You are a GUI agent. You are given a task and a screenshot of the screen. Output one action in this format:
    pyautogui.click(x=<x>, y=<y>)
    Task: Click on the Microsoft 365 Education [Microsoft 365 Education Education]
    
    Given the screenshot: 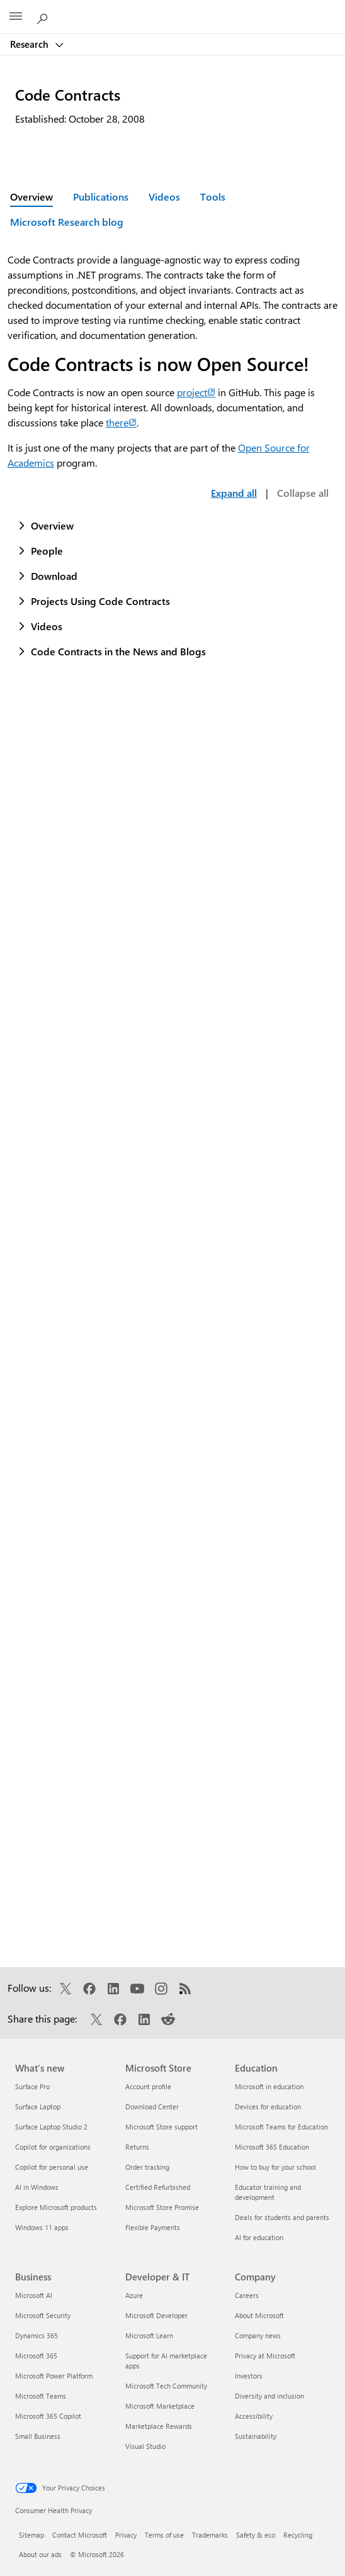 What is the action you would take?
    pyautogui.click(x=272, y=2146)
    